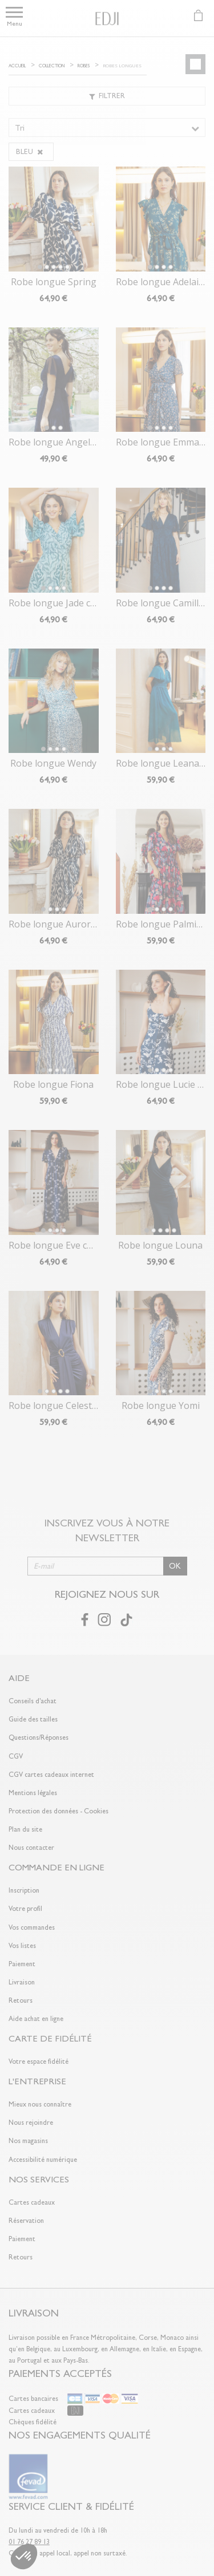 Image resolution: width=214 pixels, height=2576 pixels. I want to click on [button], so click(24, 2556).